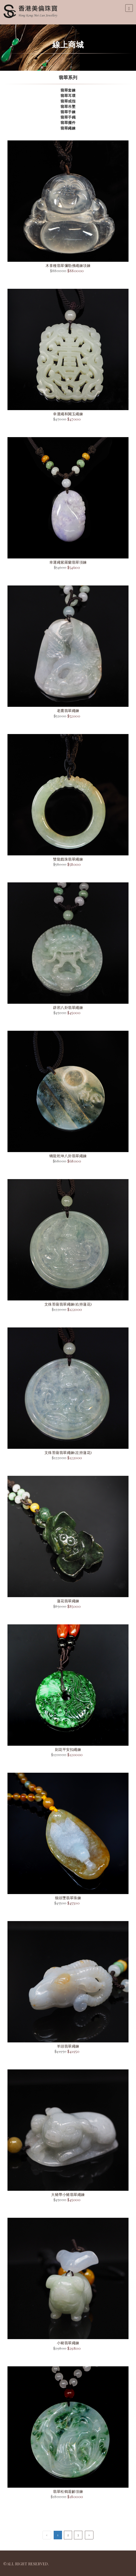  Describe the element at coordinates (68, 2046) in the screenshot. I see `羊頭翡翠繩鍊` at that location.